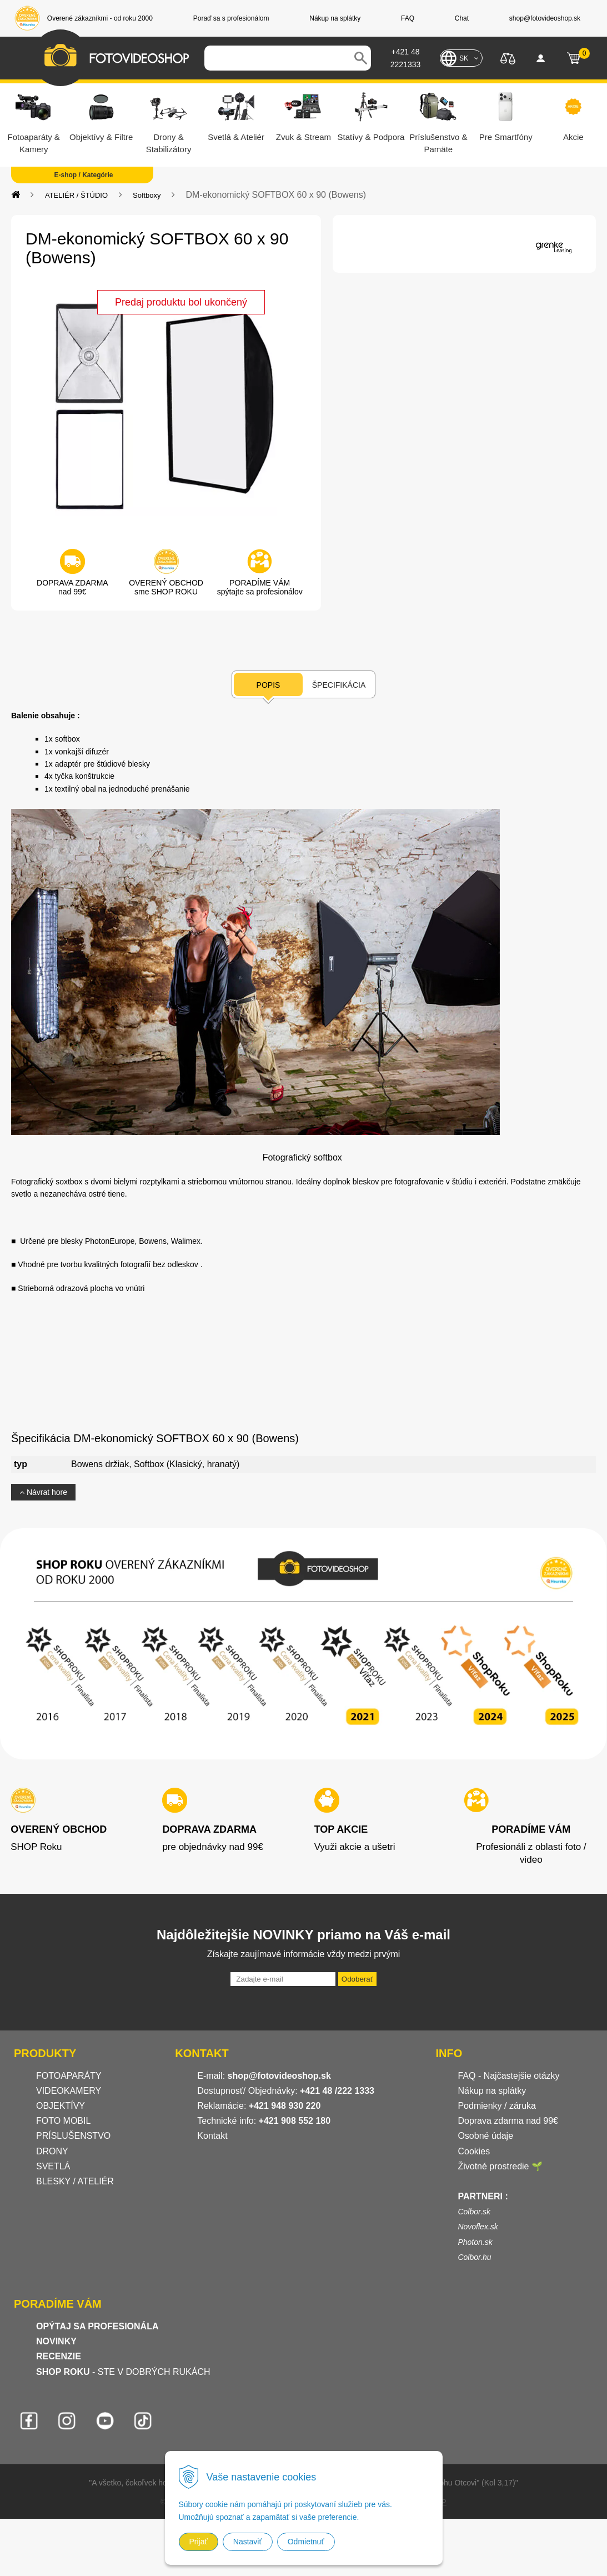 The image size is (607, 2576). I want to click on Doprava zdarma nad 99€, so click(508, 2120).